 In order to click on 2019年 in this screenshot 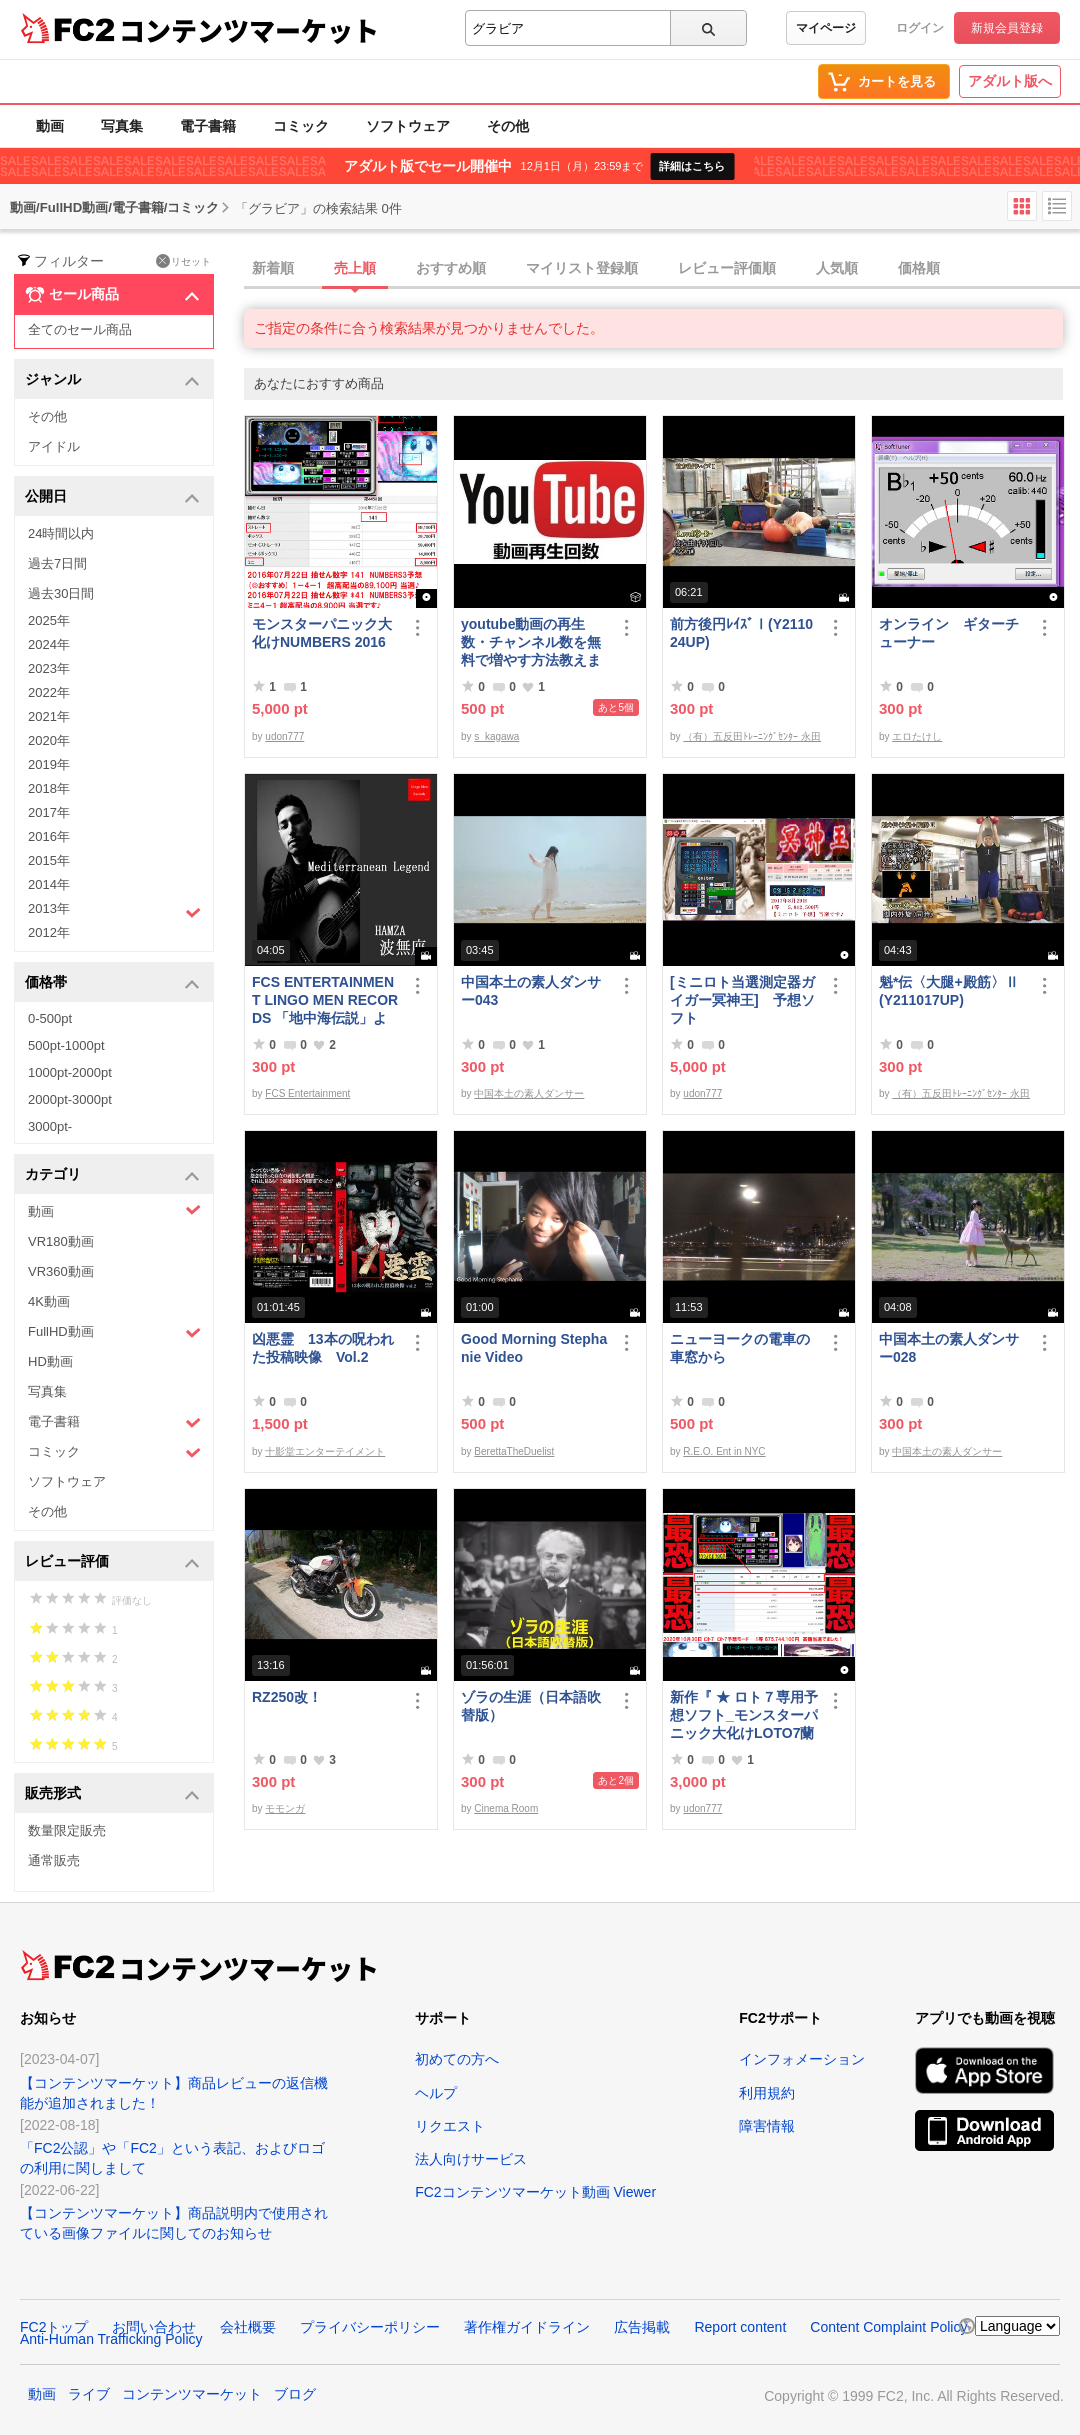, I will do `click(49, 764)`.